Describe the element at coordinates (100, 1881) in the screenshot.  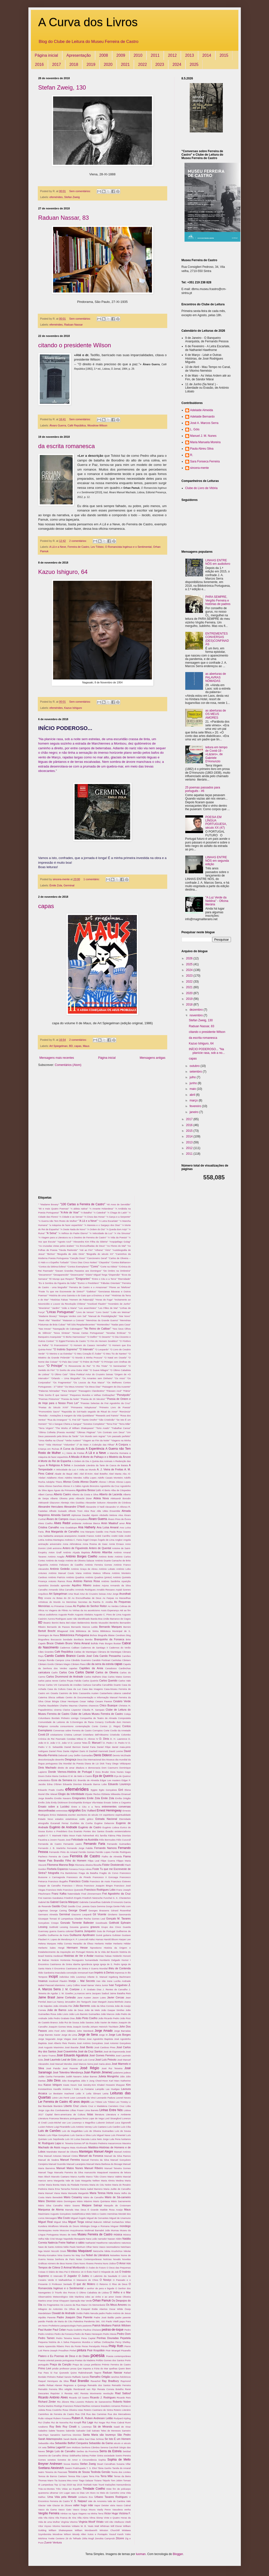
I see `Francisco de Assis` at that location.